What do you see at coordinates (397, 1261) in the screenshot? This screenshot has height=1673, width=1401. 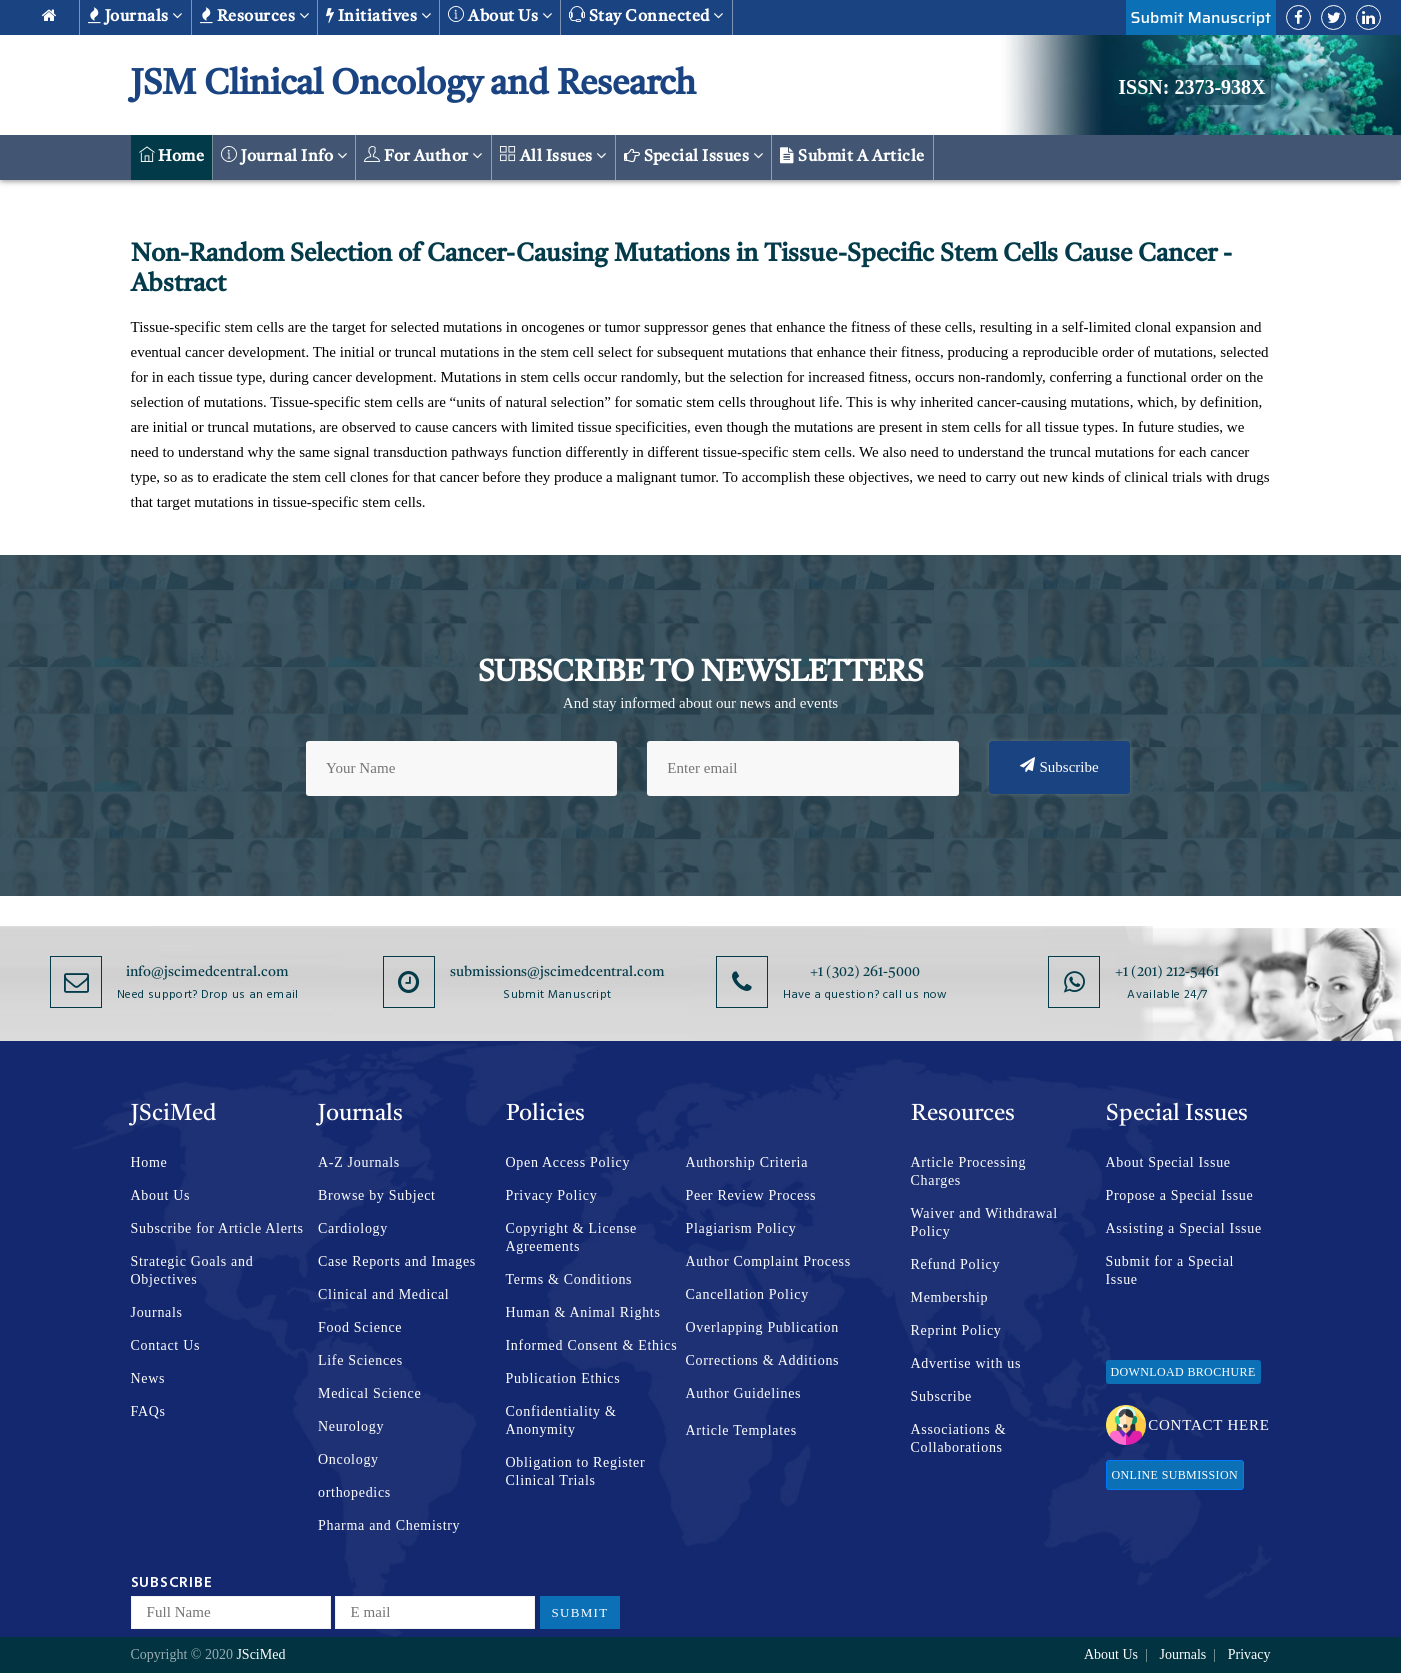 I see `Case Reports and Images` at bounding box center [397, 1261].